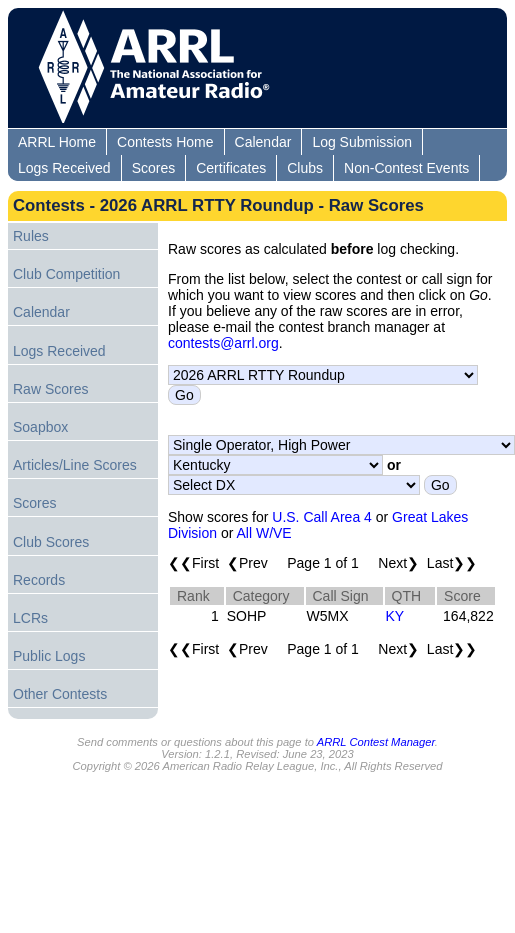 This screenshot has width=515, height=933. I want to click on Articles/Line Scores, so click(75, 465).